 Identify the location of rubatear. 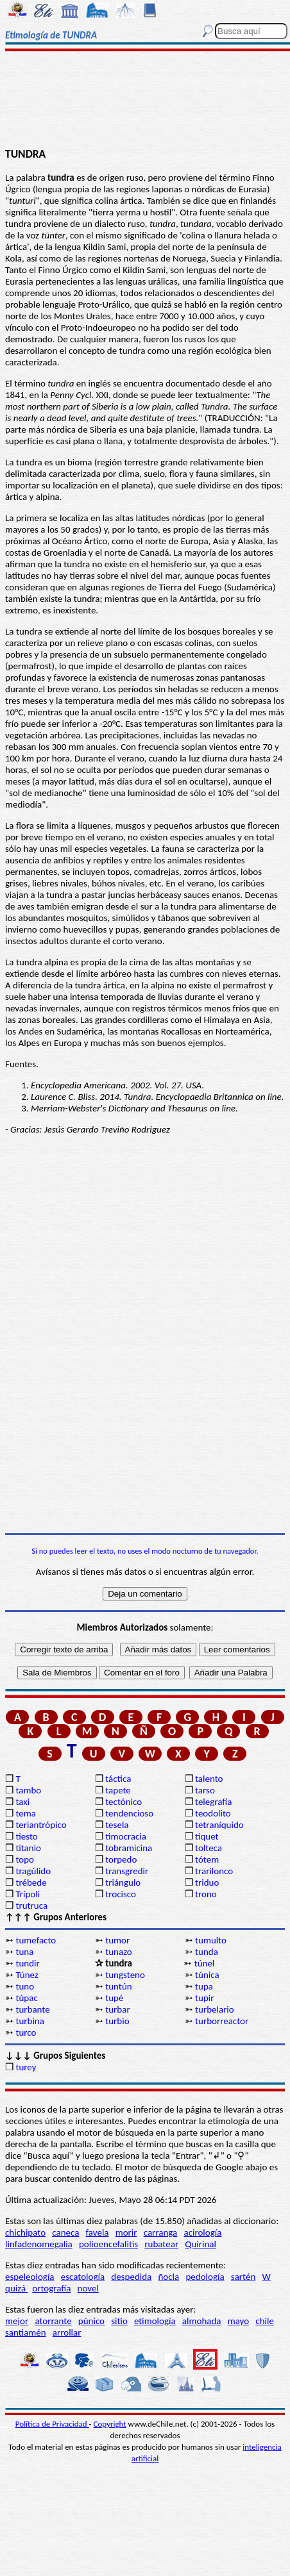
(161, 2244).